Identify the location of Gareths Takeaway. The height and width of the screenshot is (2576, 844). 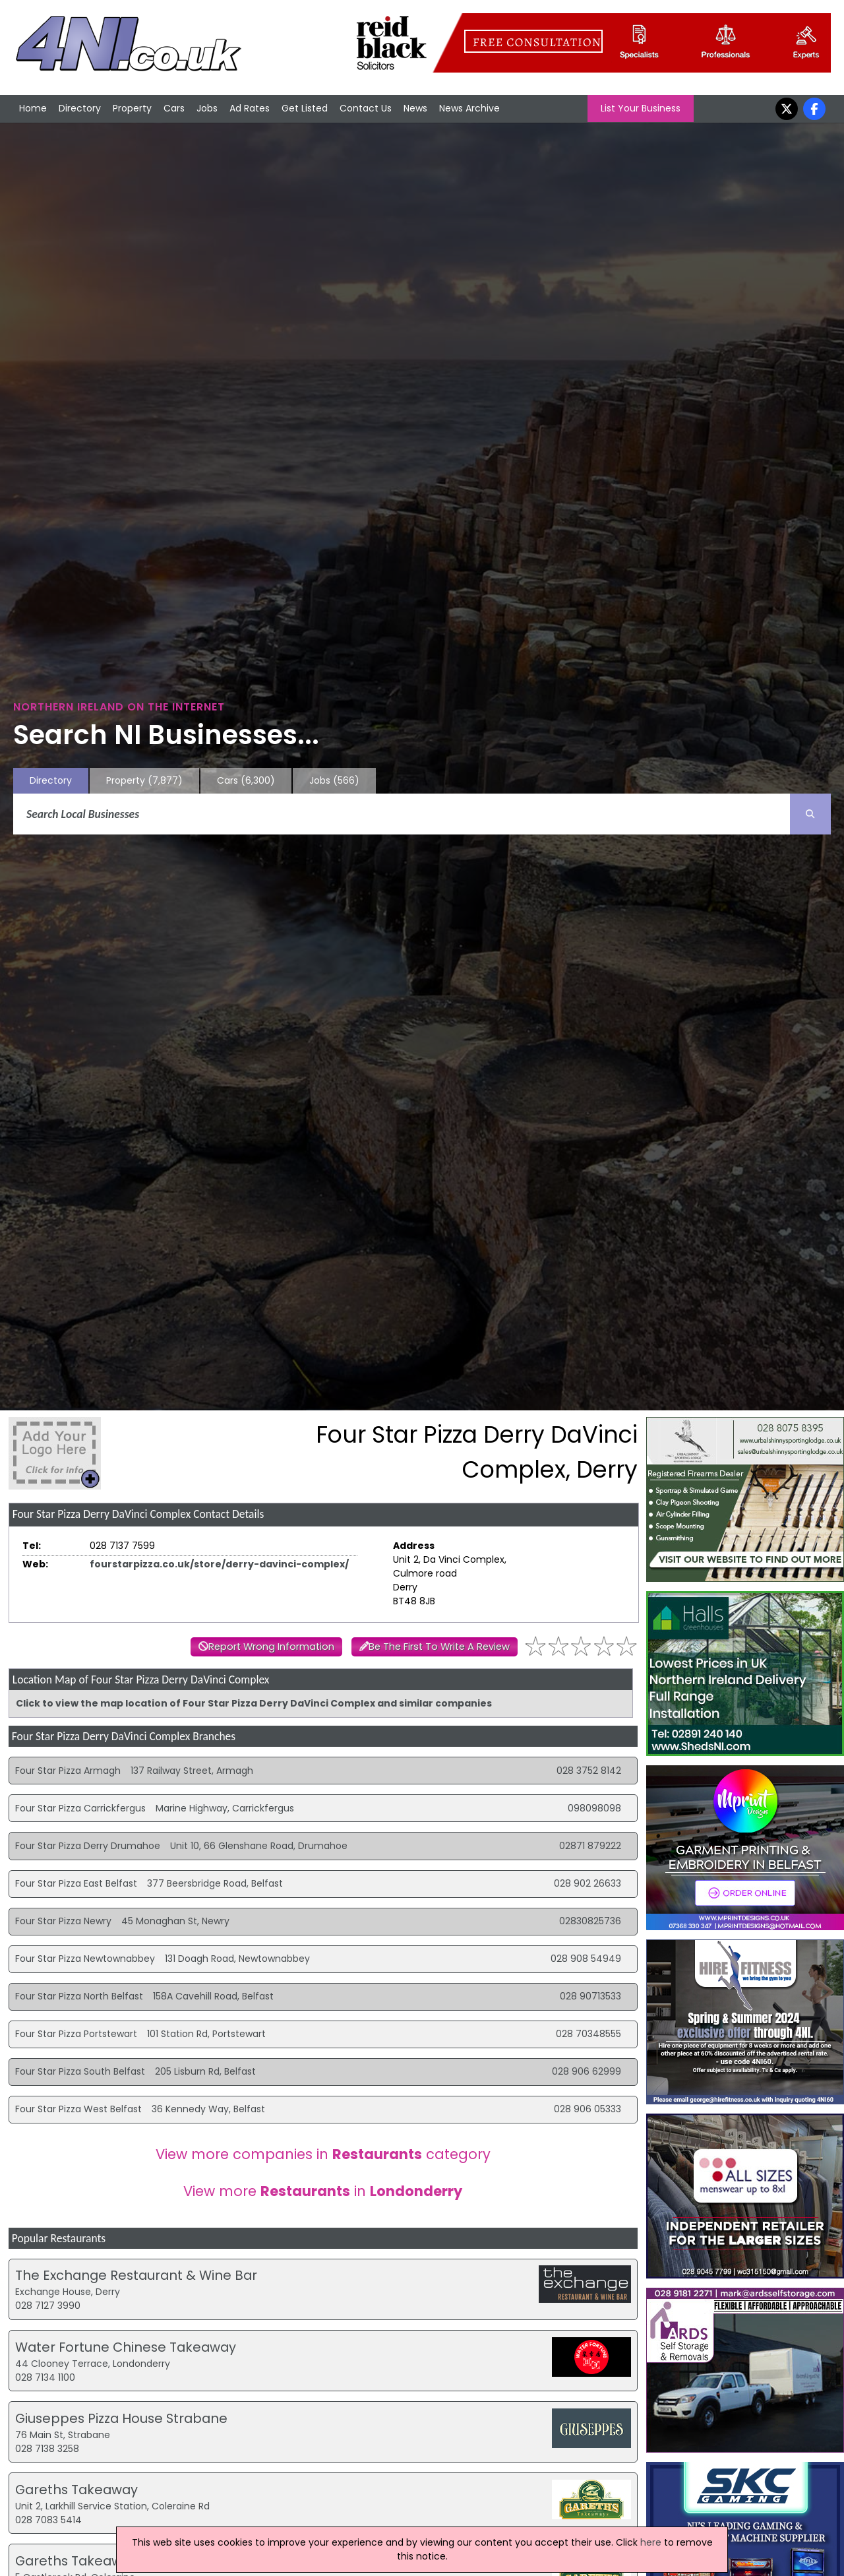
(76, 2489).